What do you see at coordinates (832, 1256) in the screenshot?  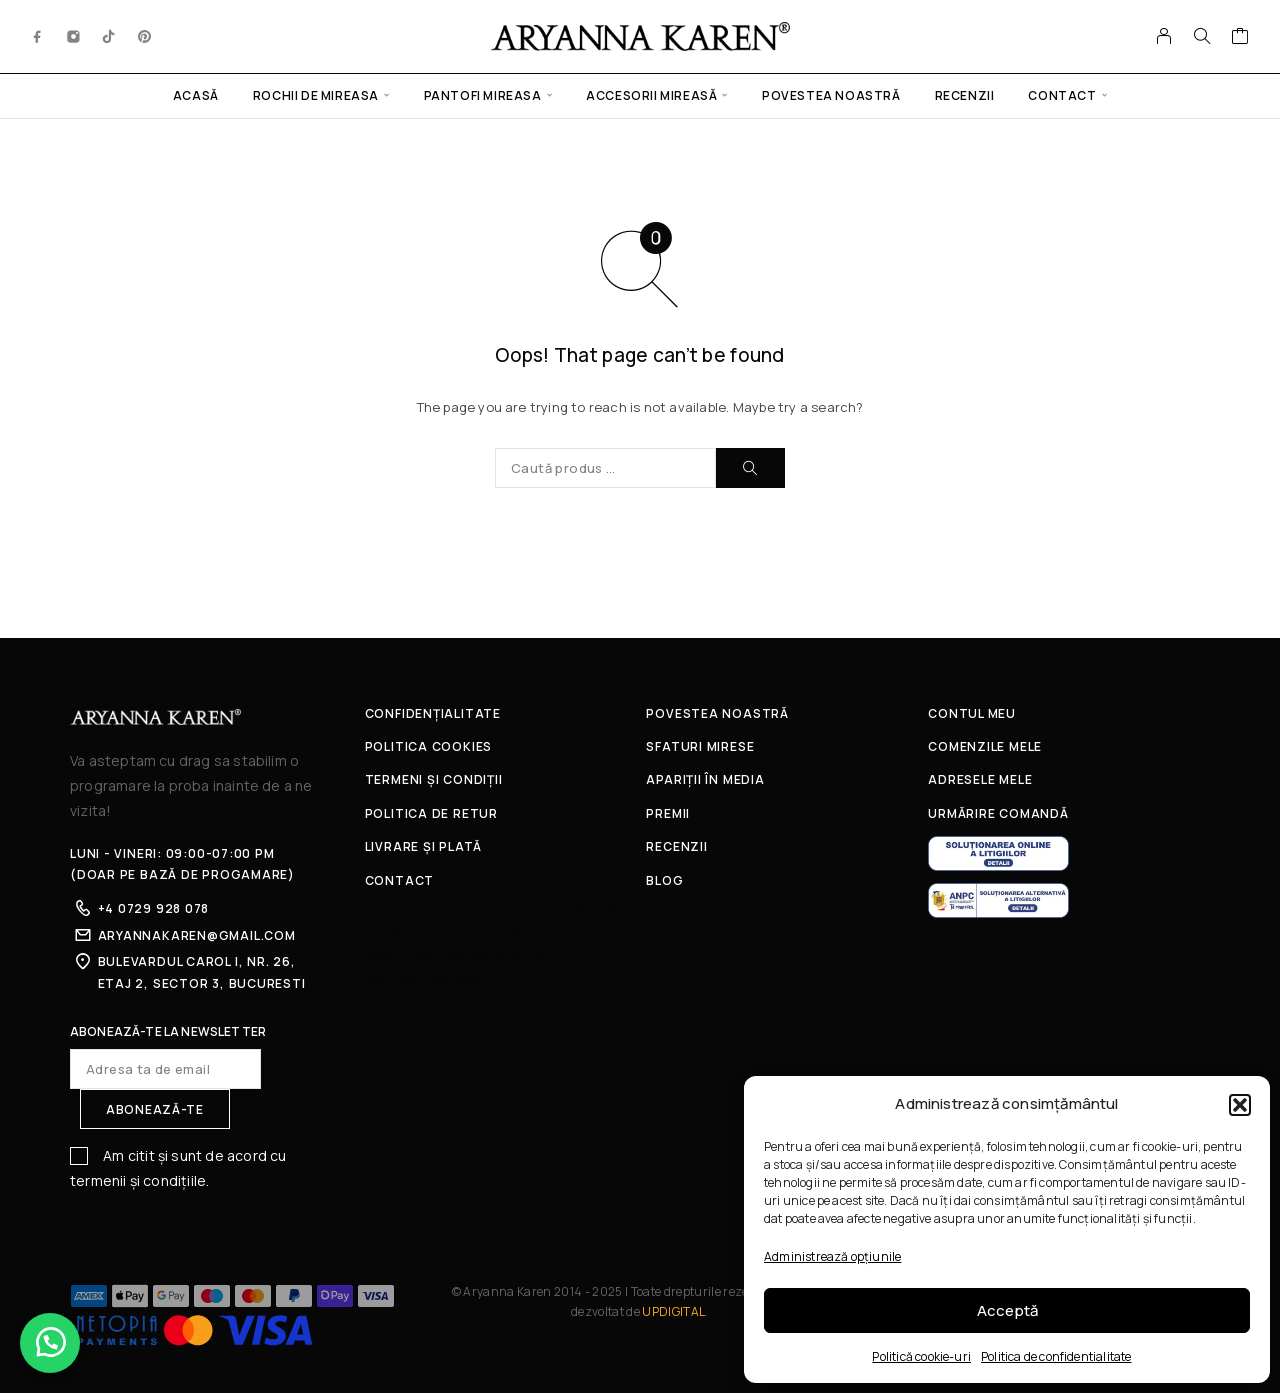 I see `Administrează opțiunile` at bounding box center [832, 1256].